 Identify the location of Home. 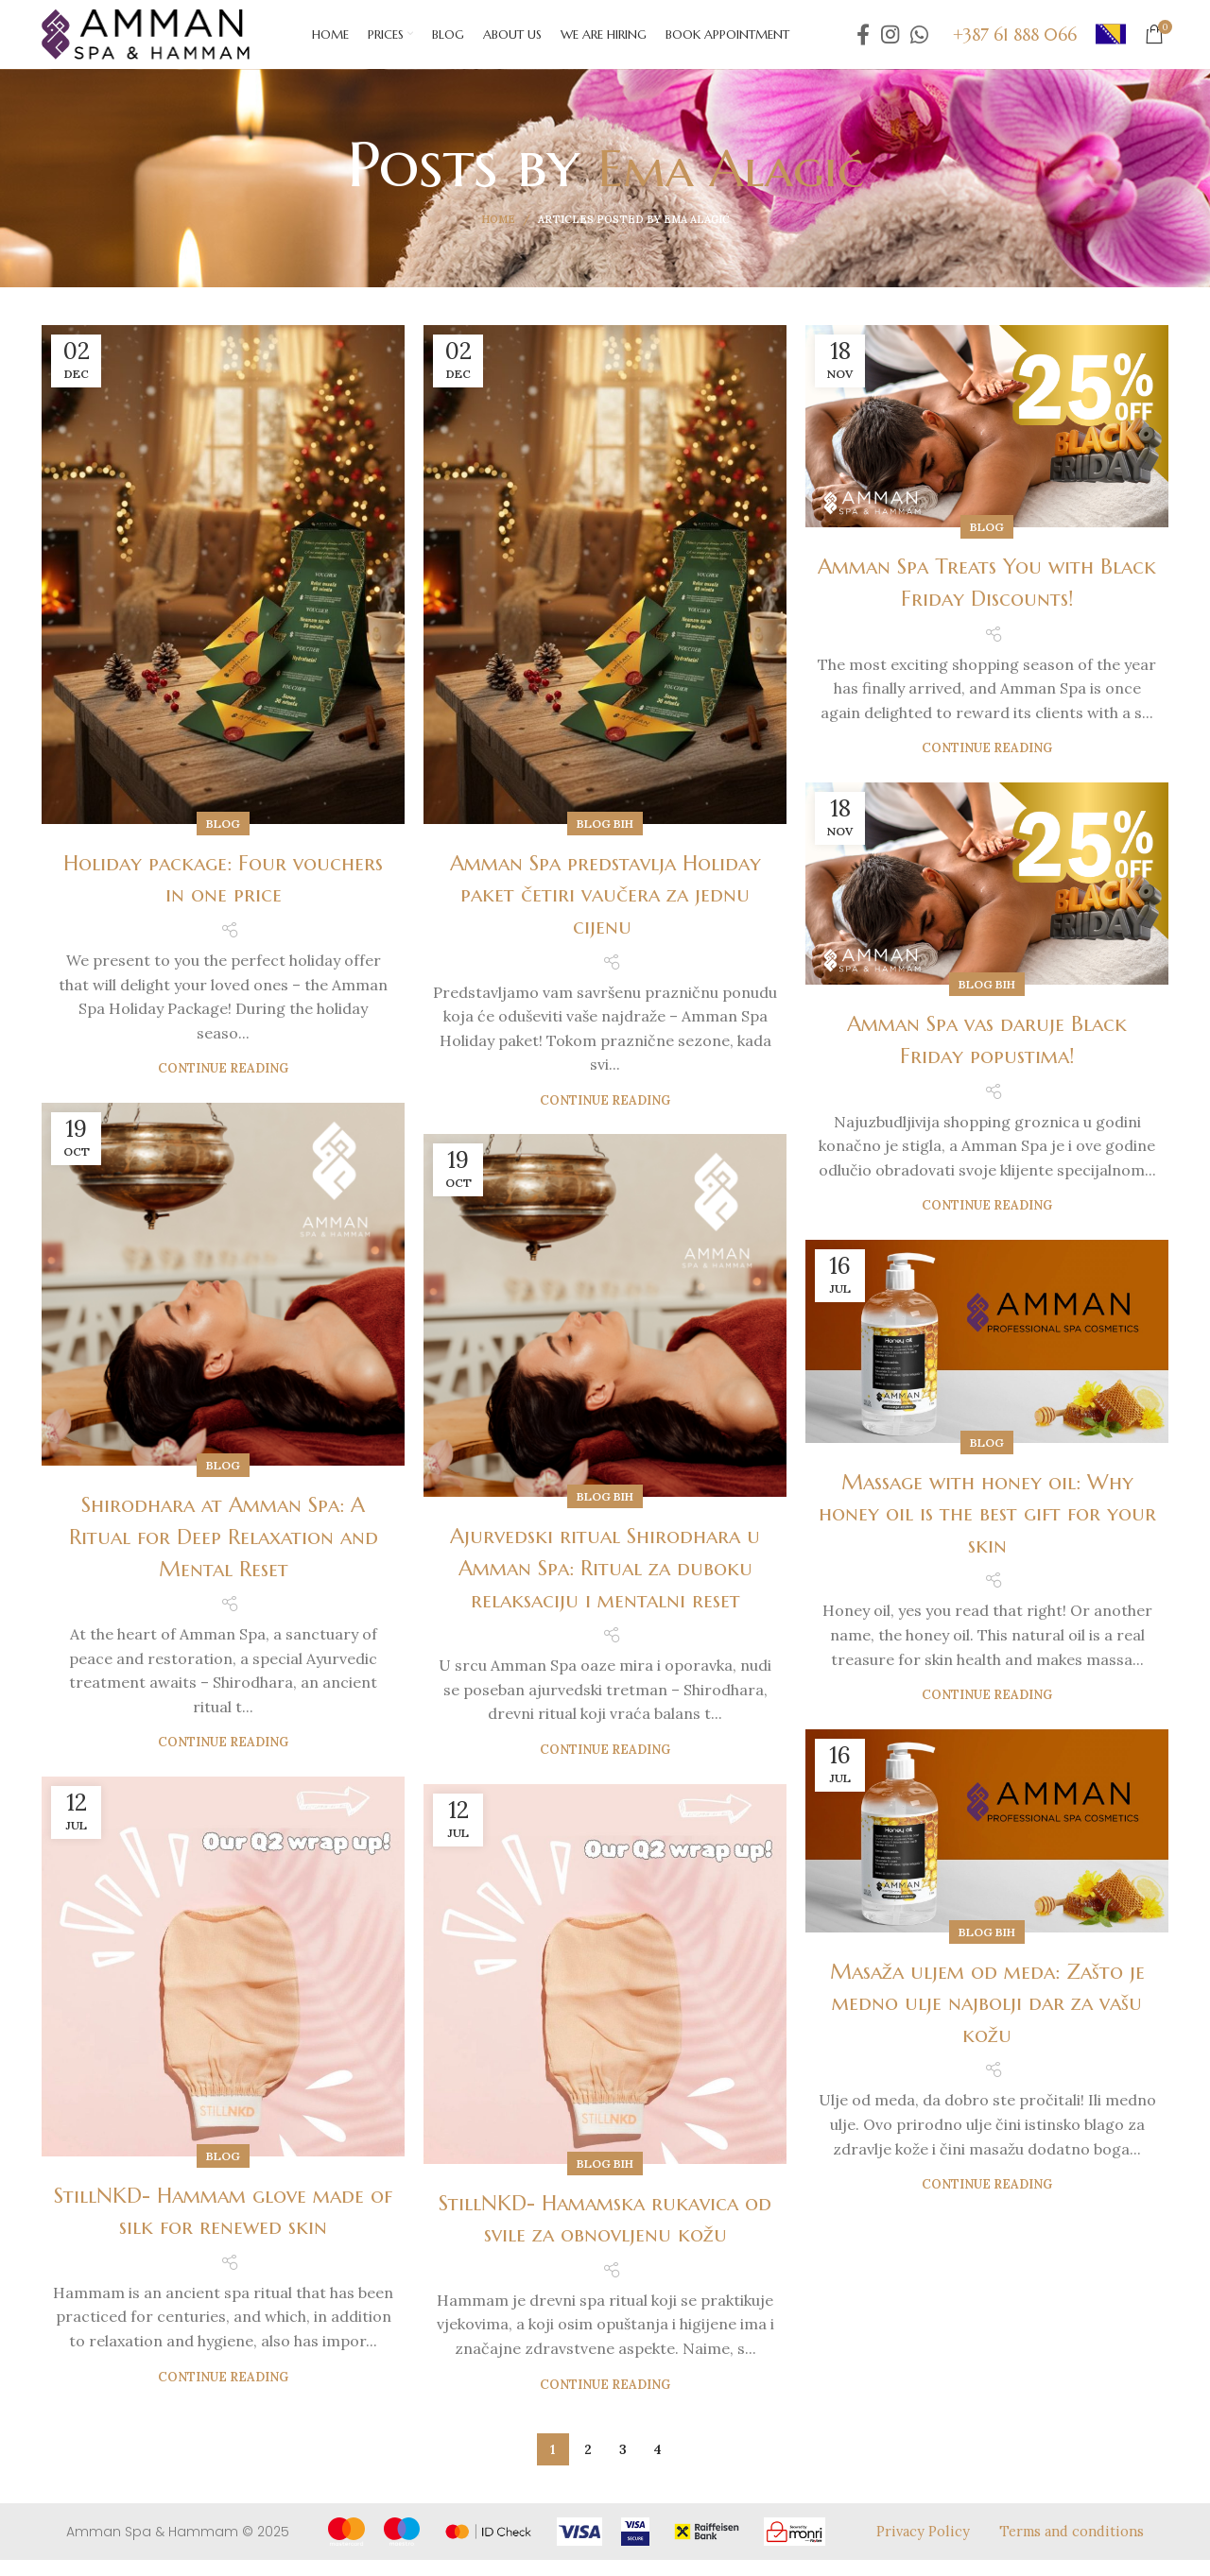
(498, 236).